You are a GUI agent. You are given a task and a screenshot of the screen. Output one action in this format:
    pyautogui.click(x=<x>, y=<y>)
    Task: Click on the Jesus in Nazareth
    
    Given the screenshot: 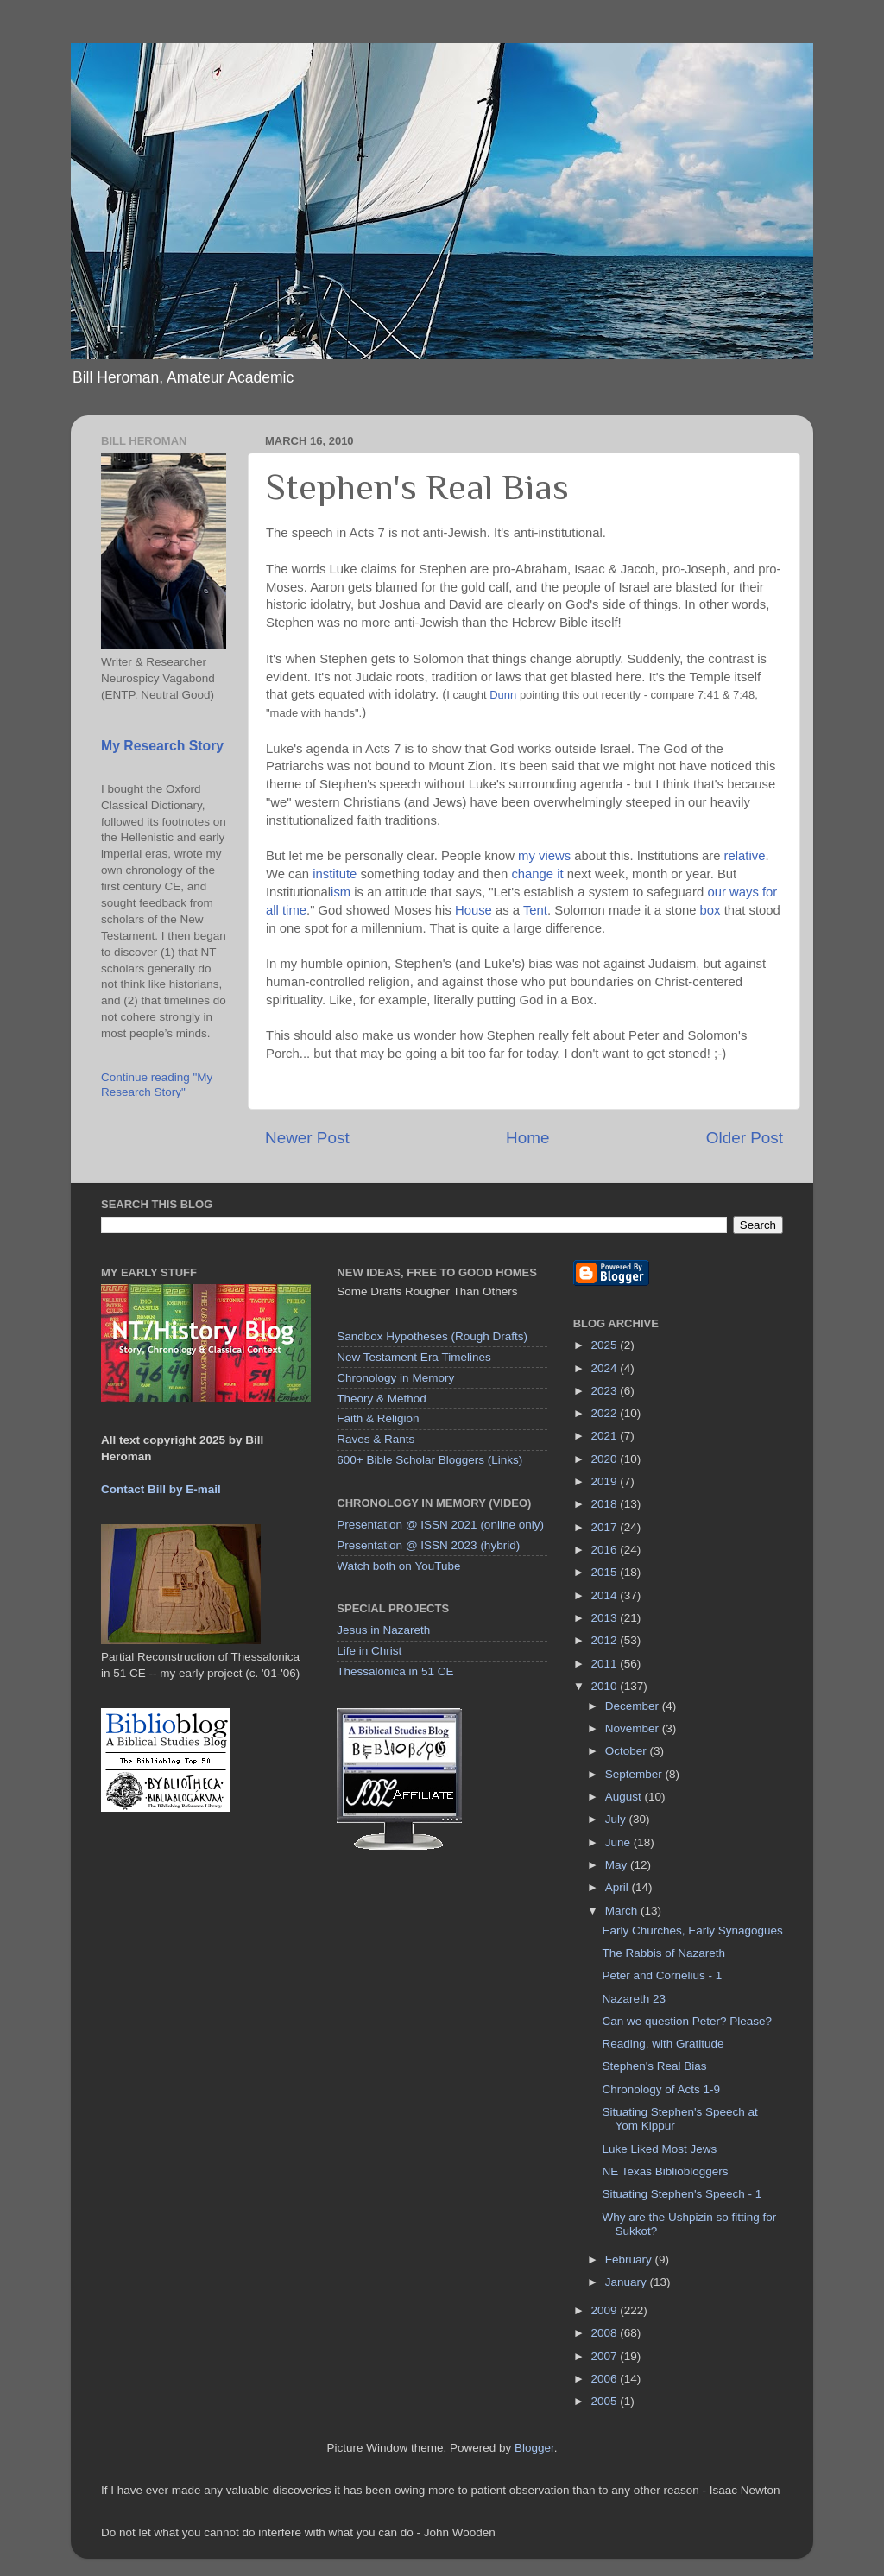 What is the action you would take?
    pyautogui.click(x=383, y=1629)
    